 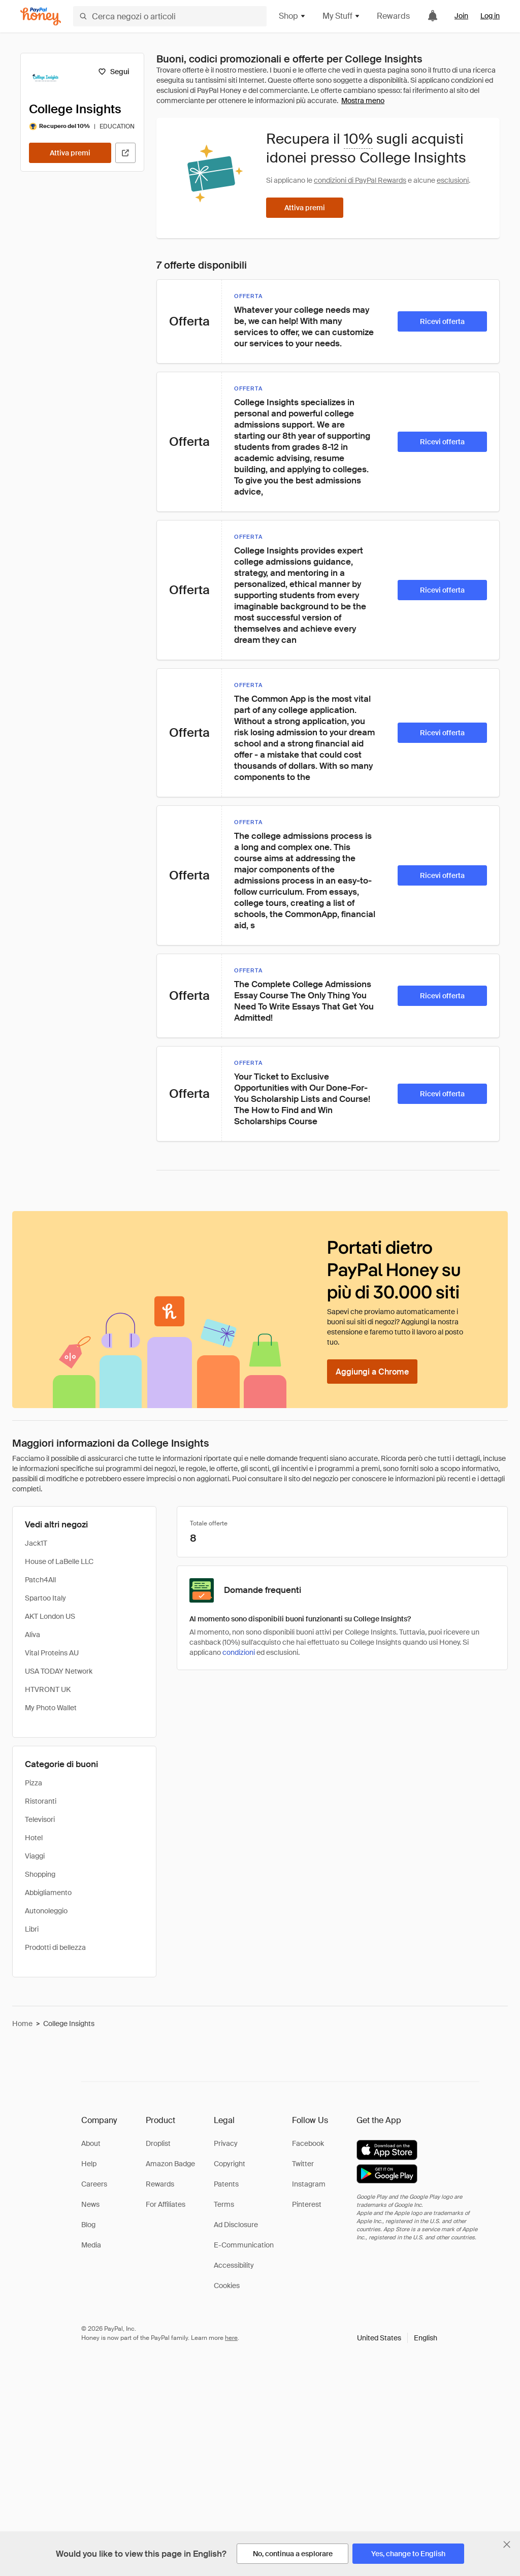 What do you see at coordinates (292, 16) in the screenshot?
I see `Shop [button]` at bounding box center [292, 16].